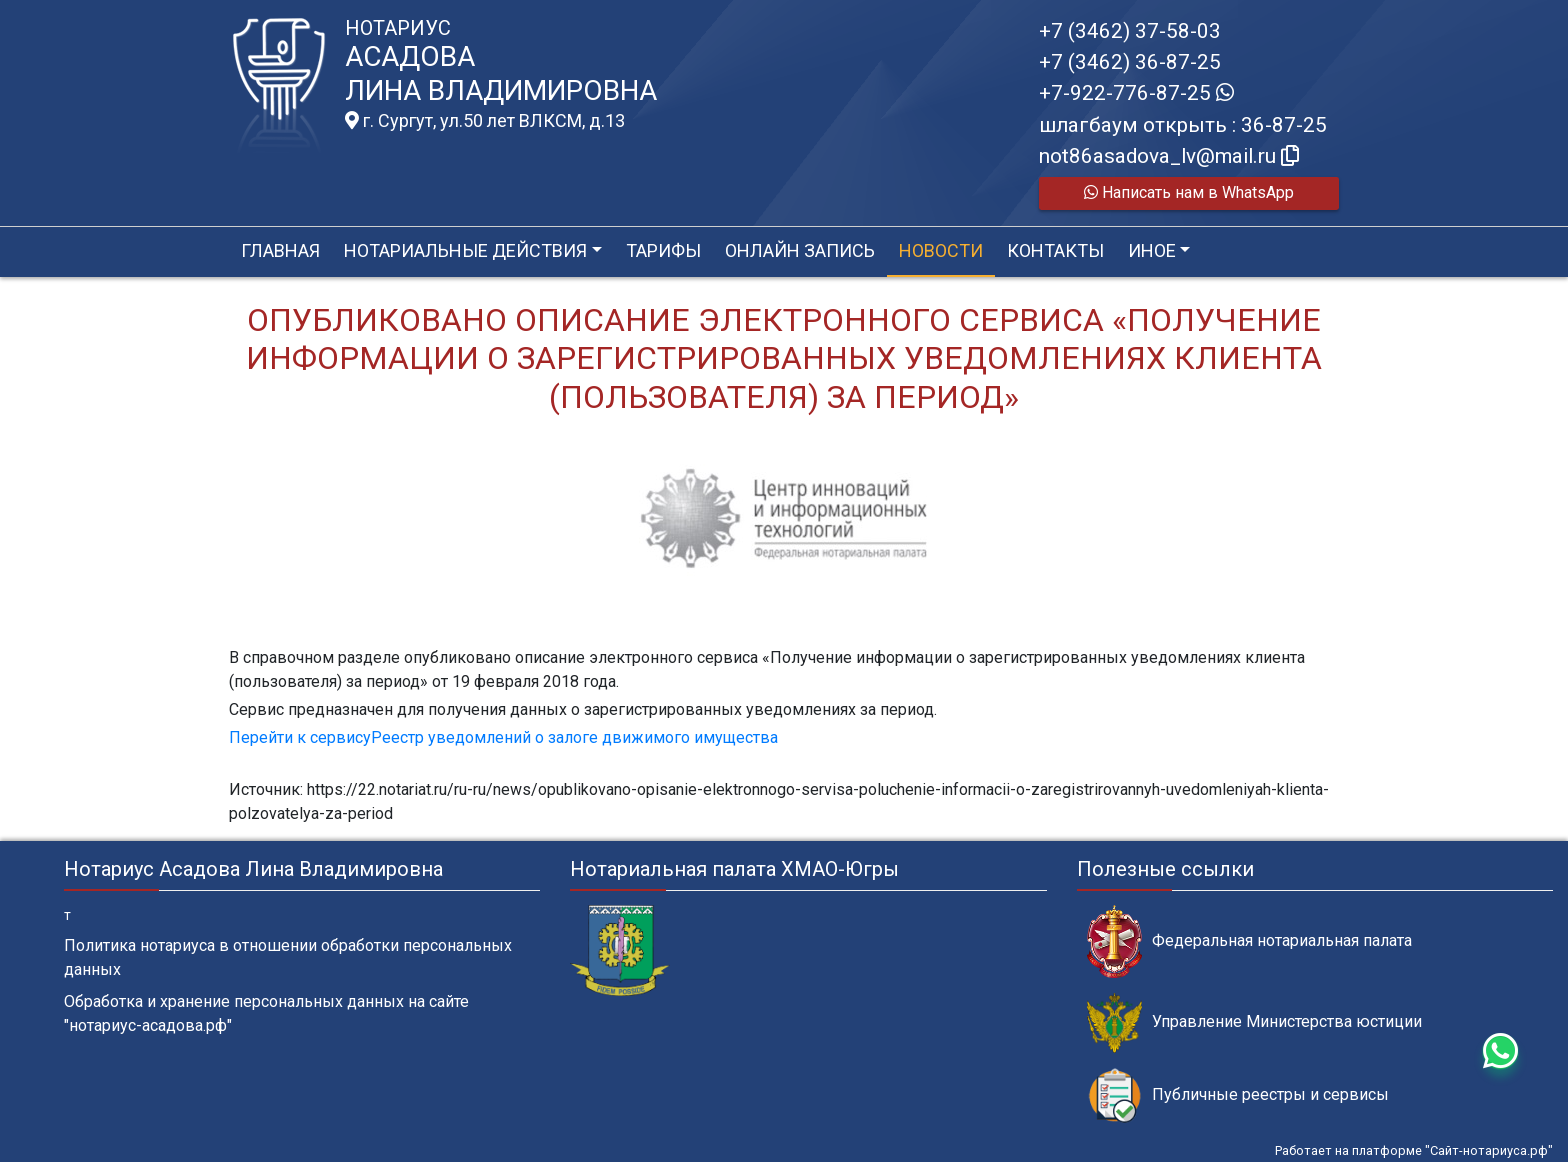  What do you see at coordinates (1130, 62) in the screenshot?
I see `+7 (3462) 36-87-25` at bounding box center [1130, 62].